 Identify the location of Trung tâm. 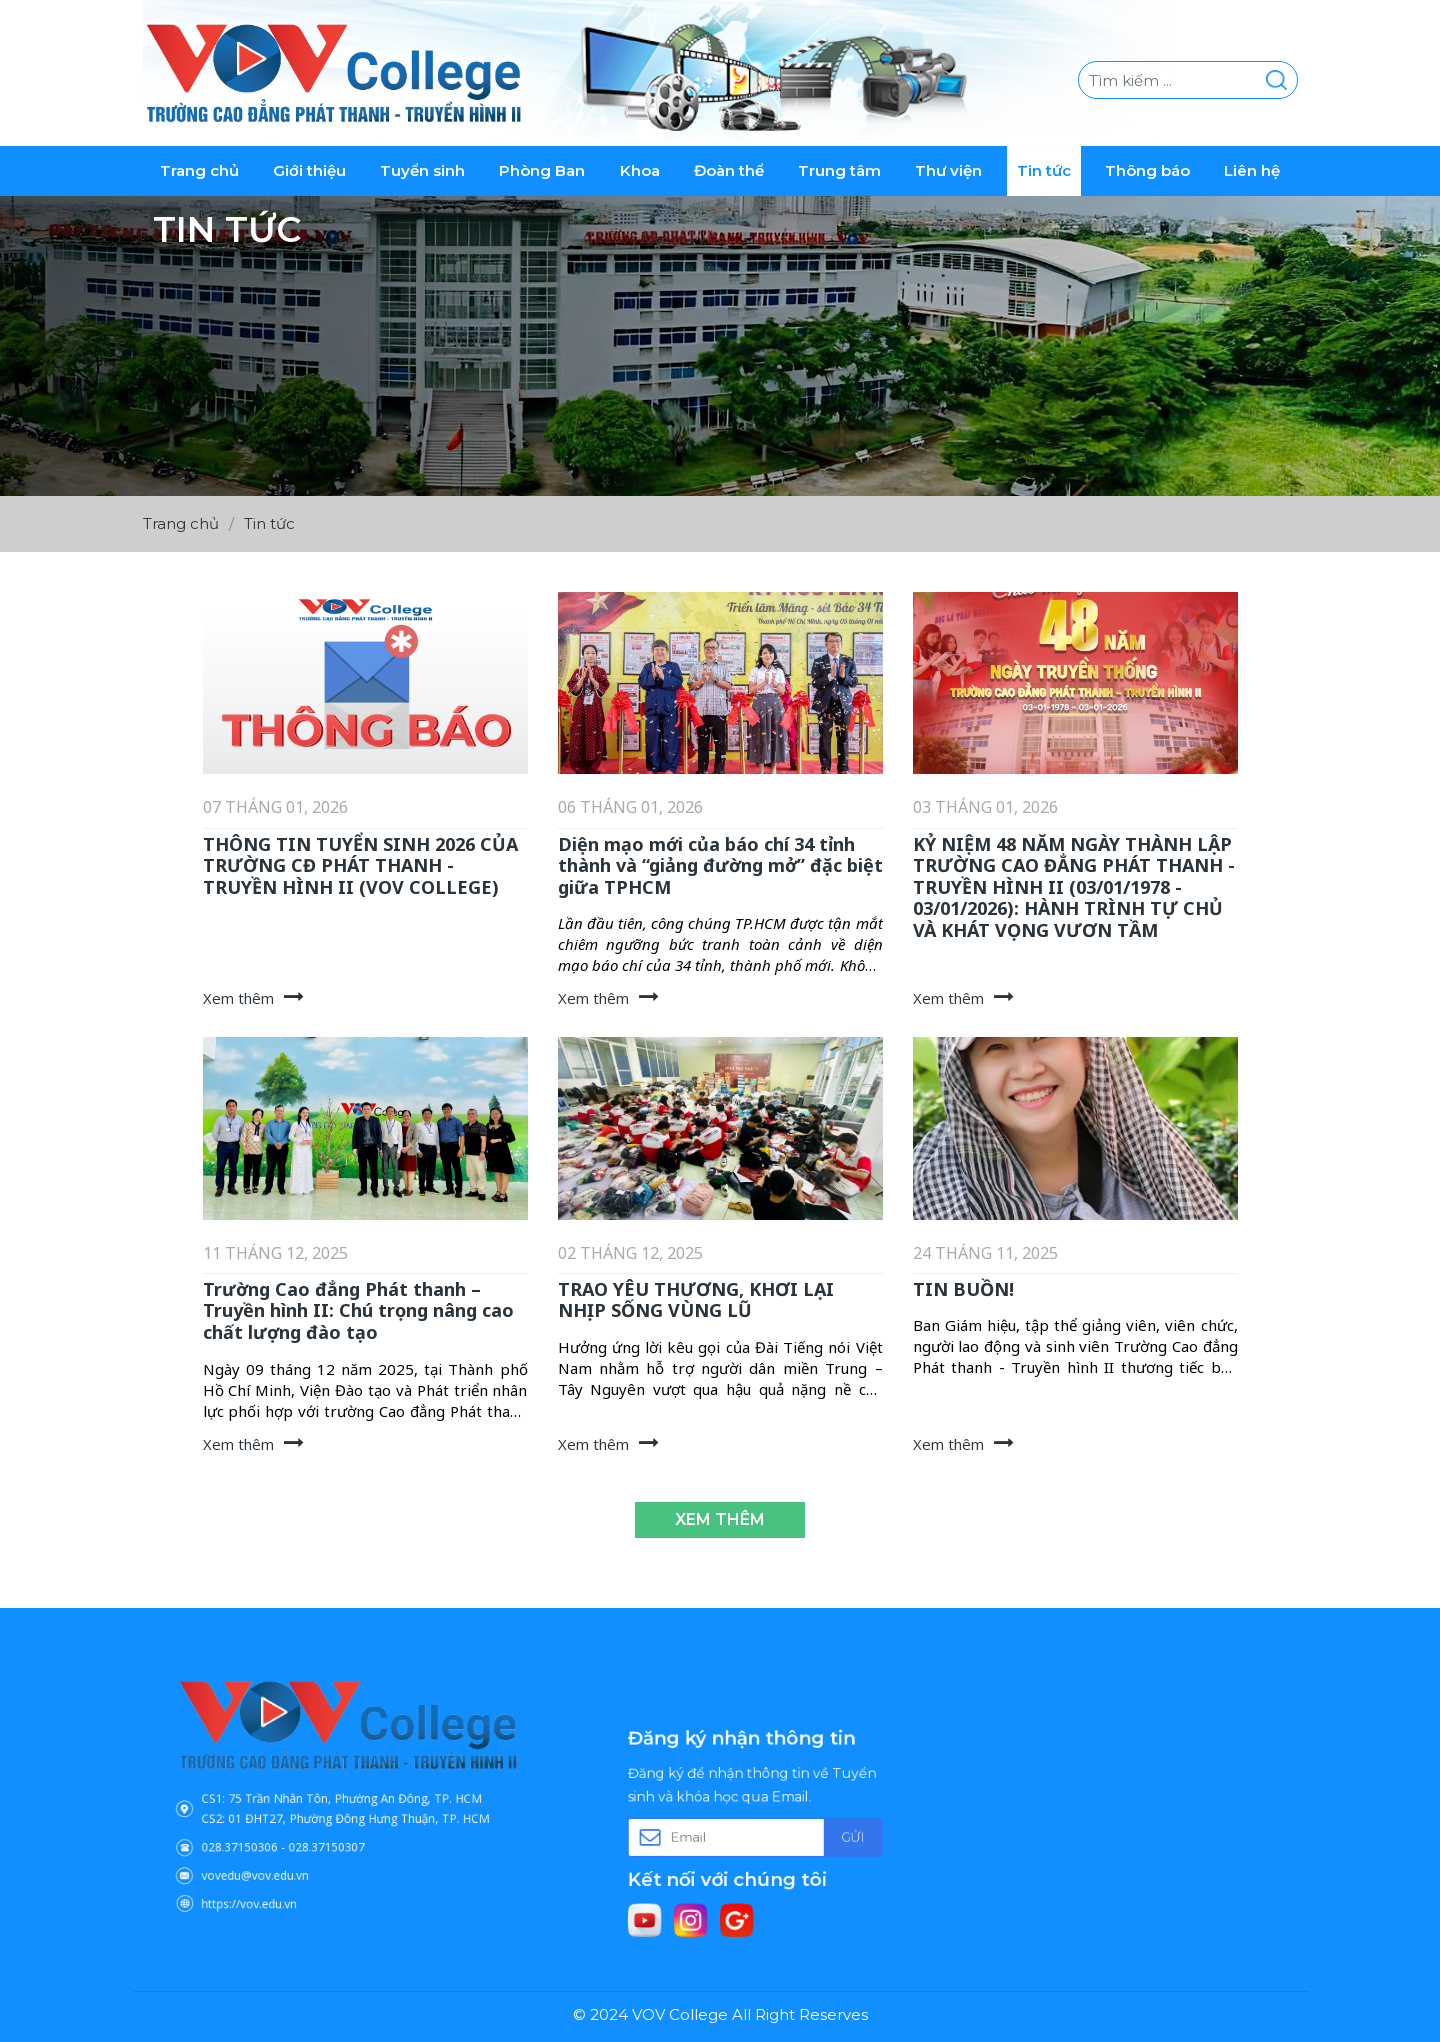
(839, 170).